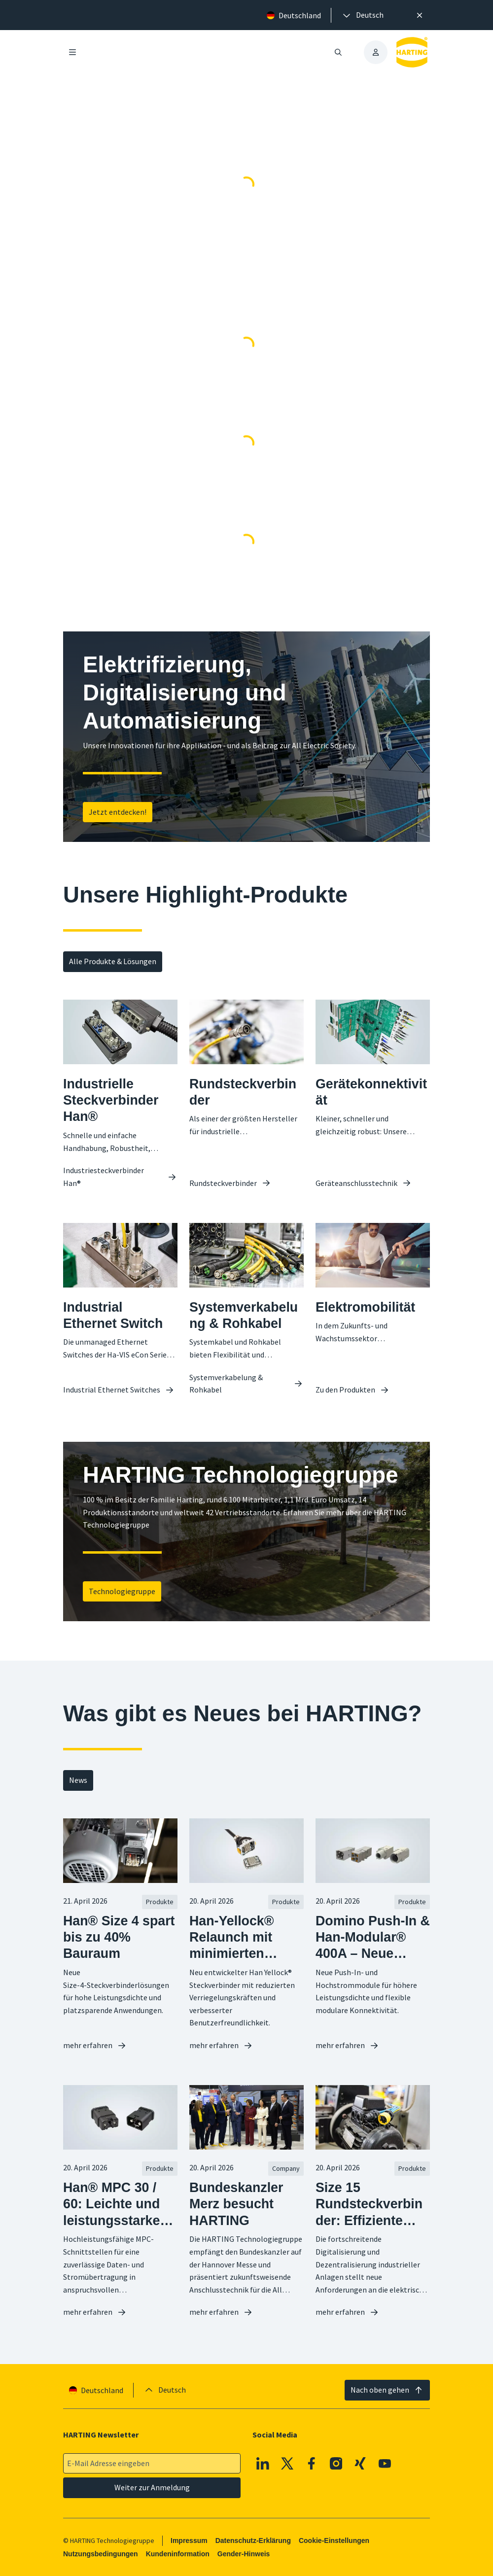 This screenshot has height=2576, width=493. What do you see at coordinates (311, 2463) in the screenshot?
I see `[Facebook]` at bounding box center [311, 2463].